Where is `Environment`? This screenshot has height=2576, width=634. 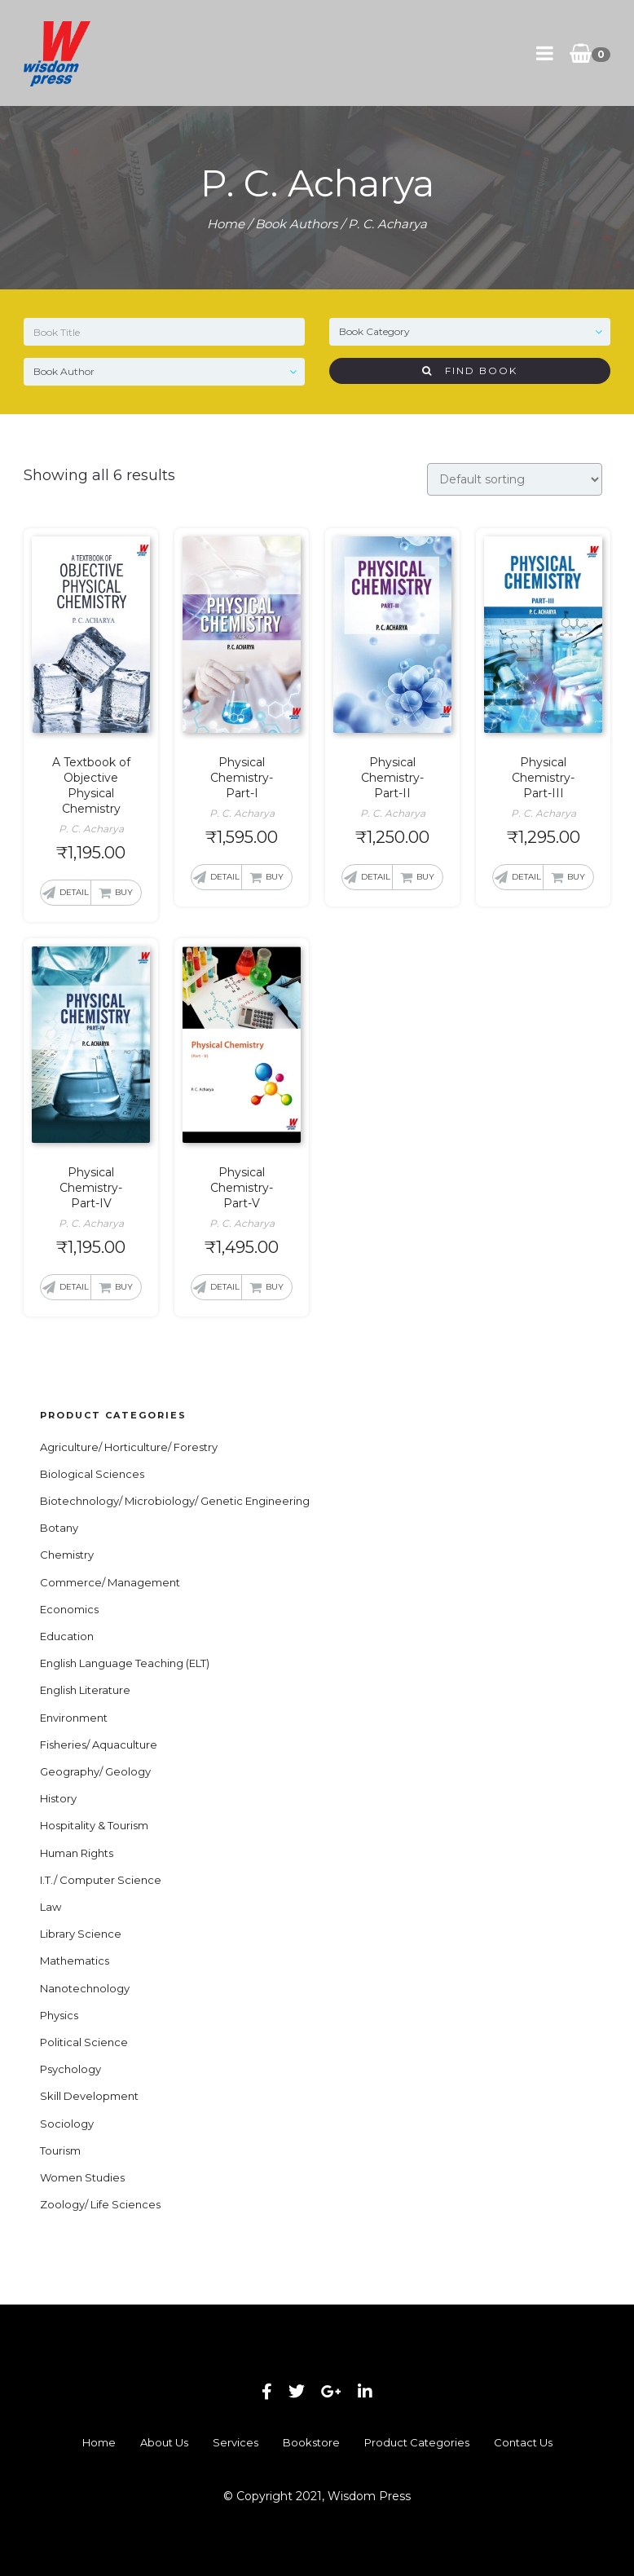 Environment is located at coordinates (74, 1717).